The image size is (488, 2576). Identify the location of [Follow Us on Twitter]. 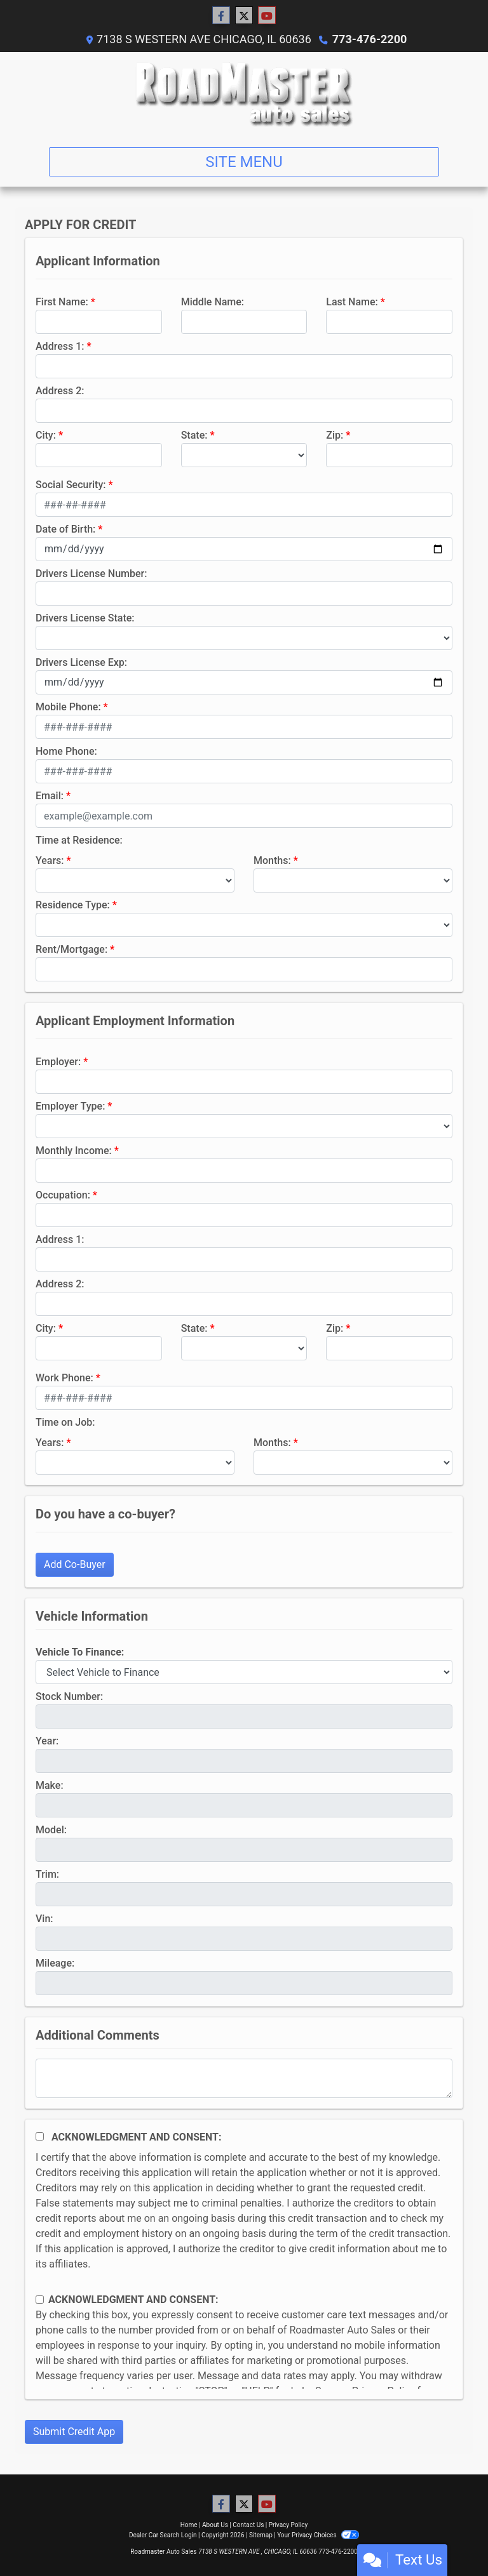
(244, 15).